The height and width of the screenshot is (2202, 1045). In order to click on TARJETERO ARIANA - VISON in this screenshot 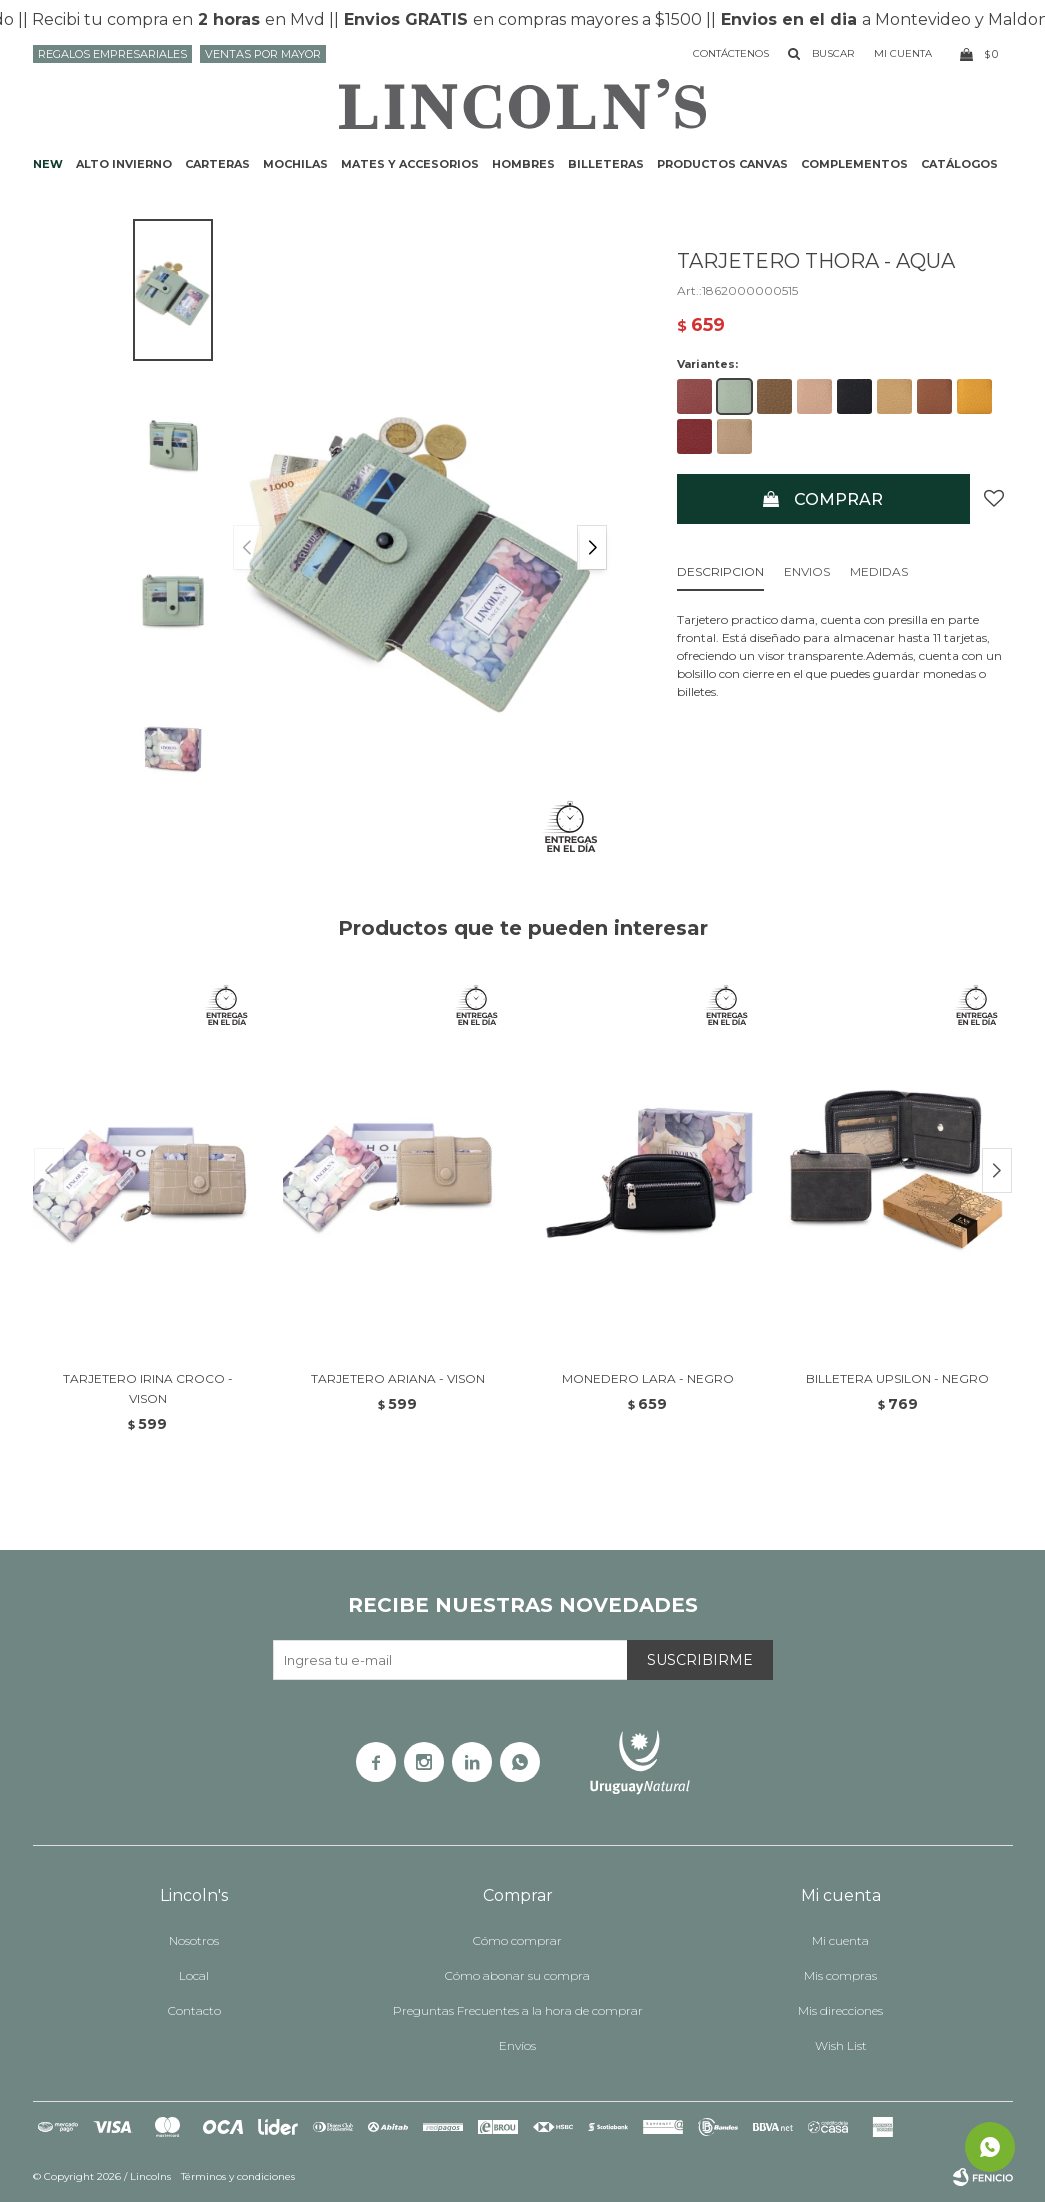, I will do `click(398, 1378)`.